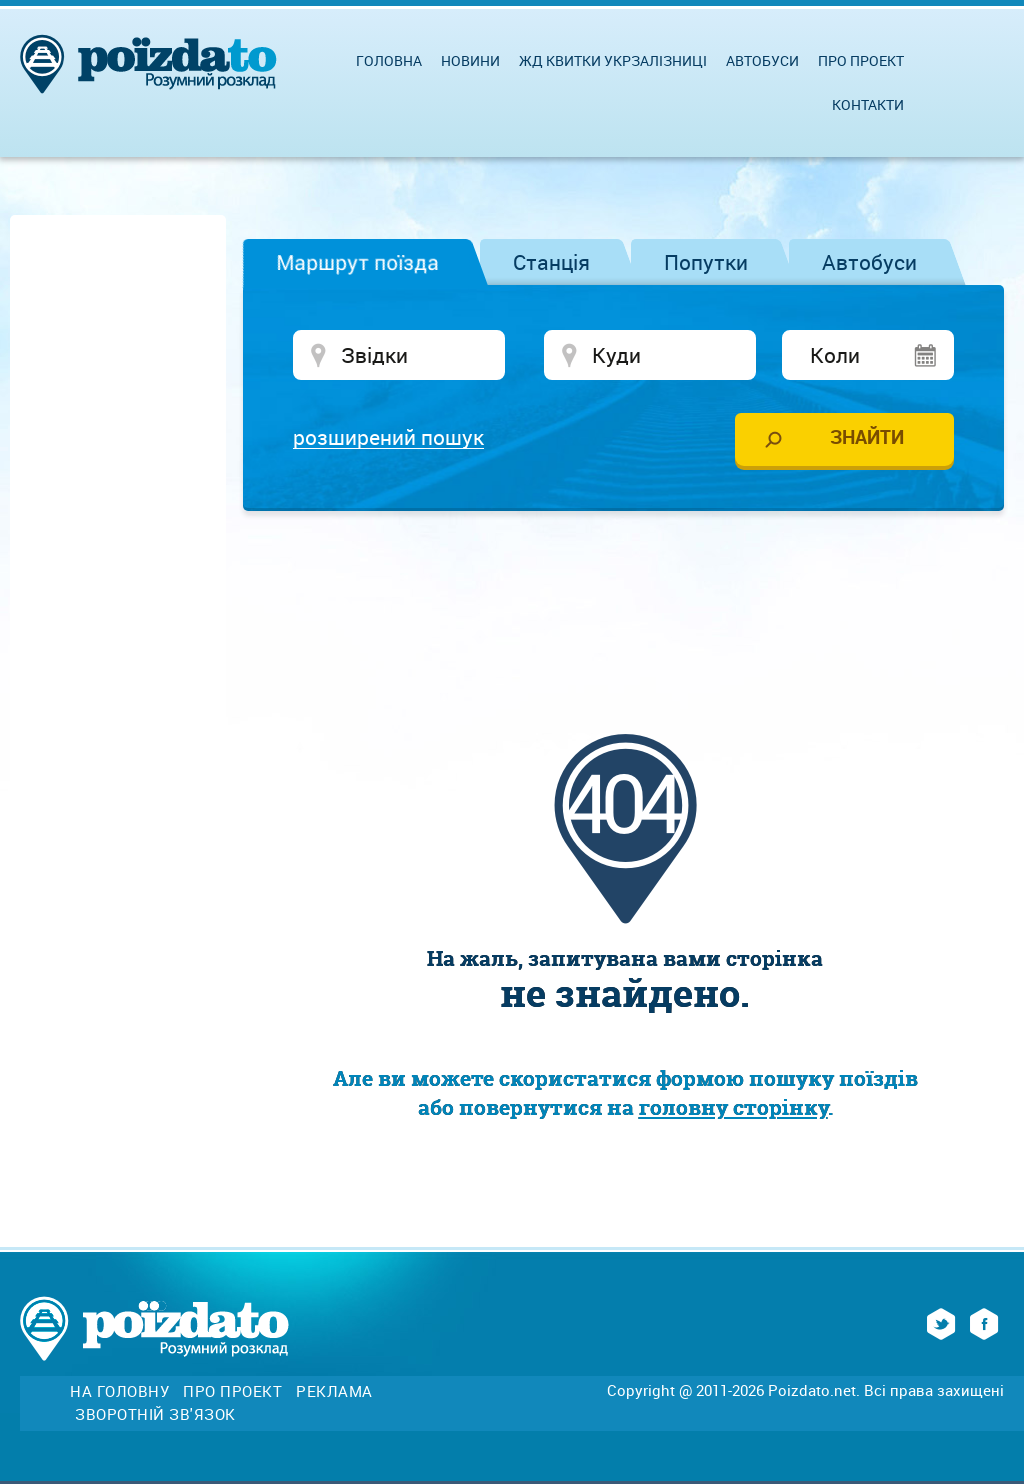  I want to click on Реклама, so click(334, 1391).